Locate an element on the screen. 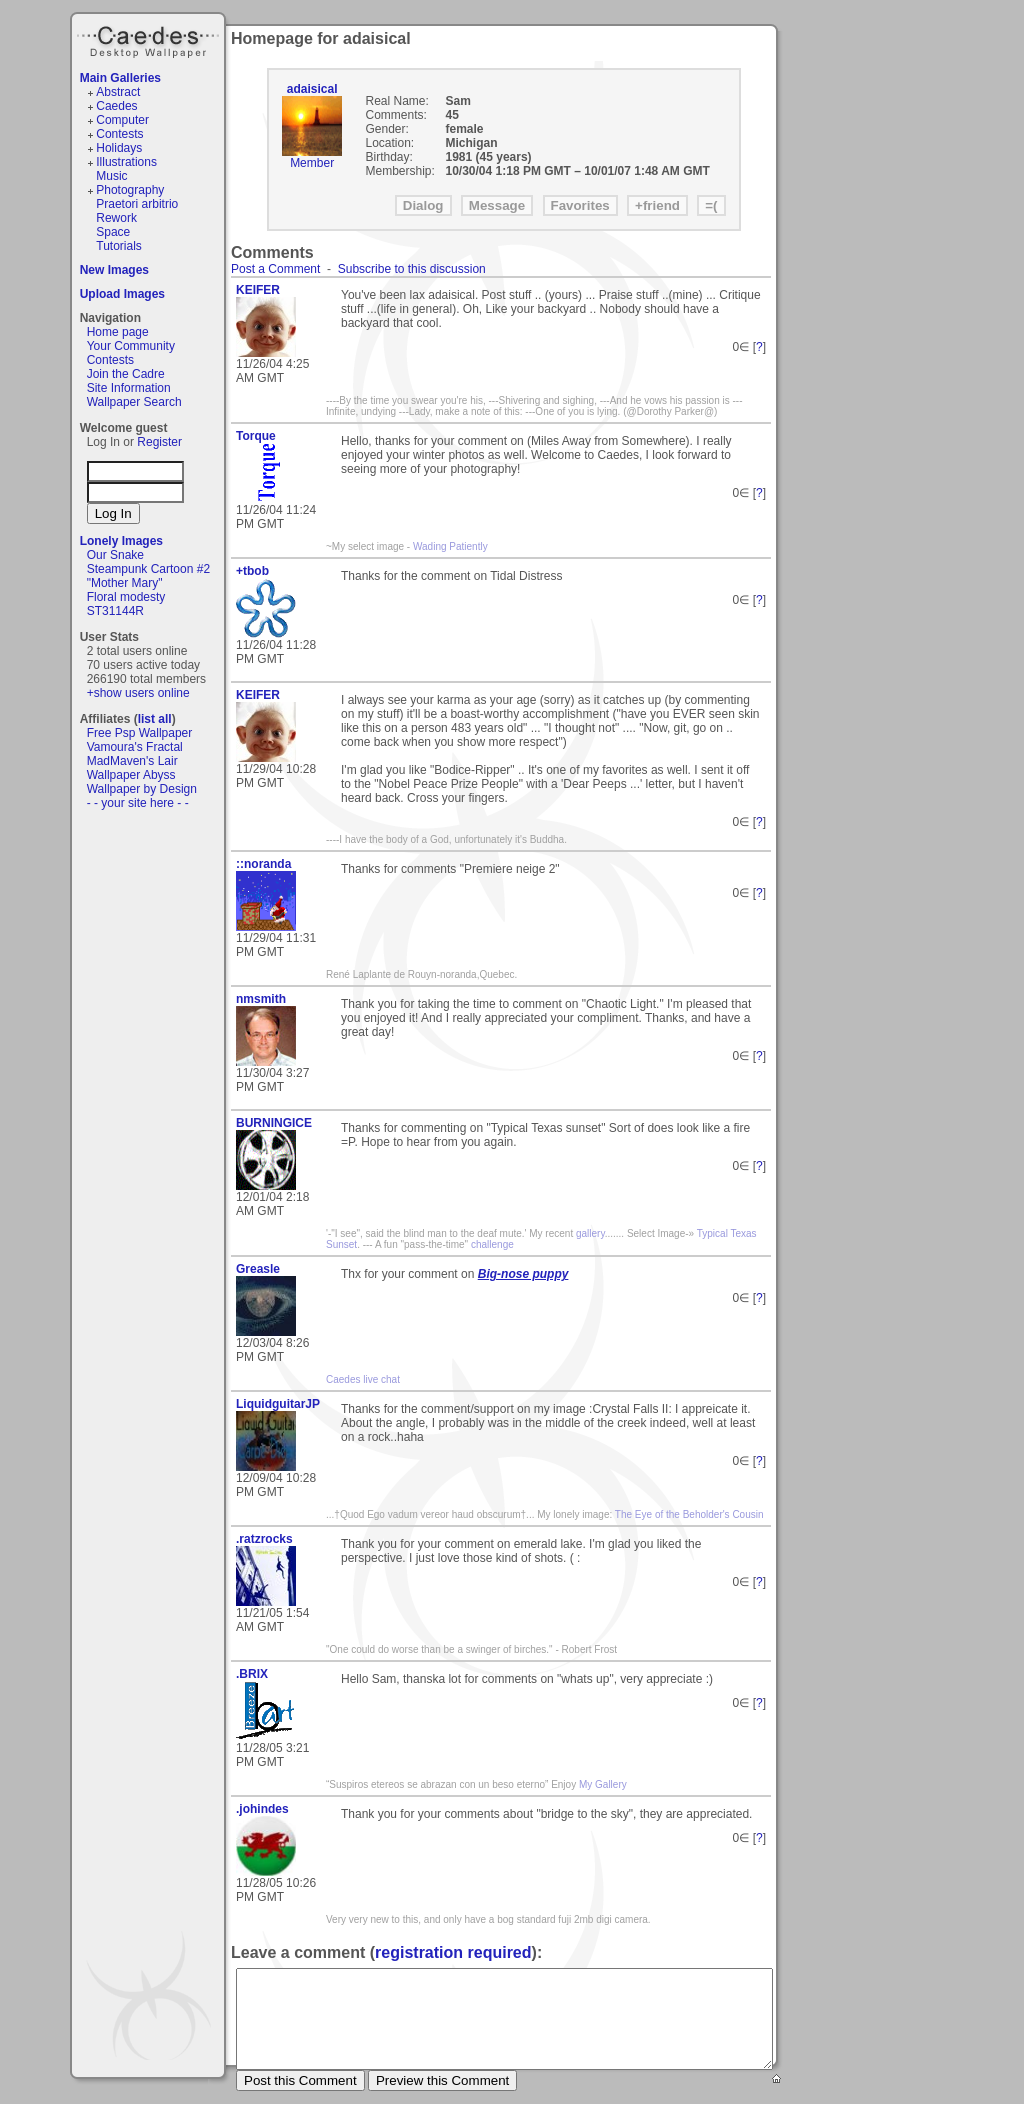  MadMaven's Lair is located at coordinates (132, 761).